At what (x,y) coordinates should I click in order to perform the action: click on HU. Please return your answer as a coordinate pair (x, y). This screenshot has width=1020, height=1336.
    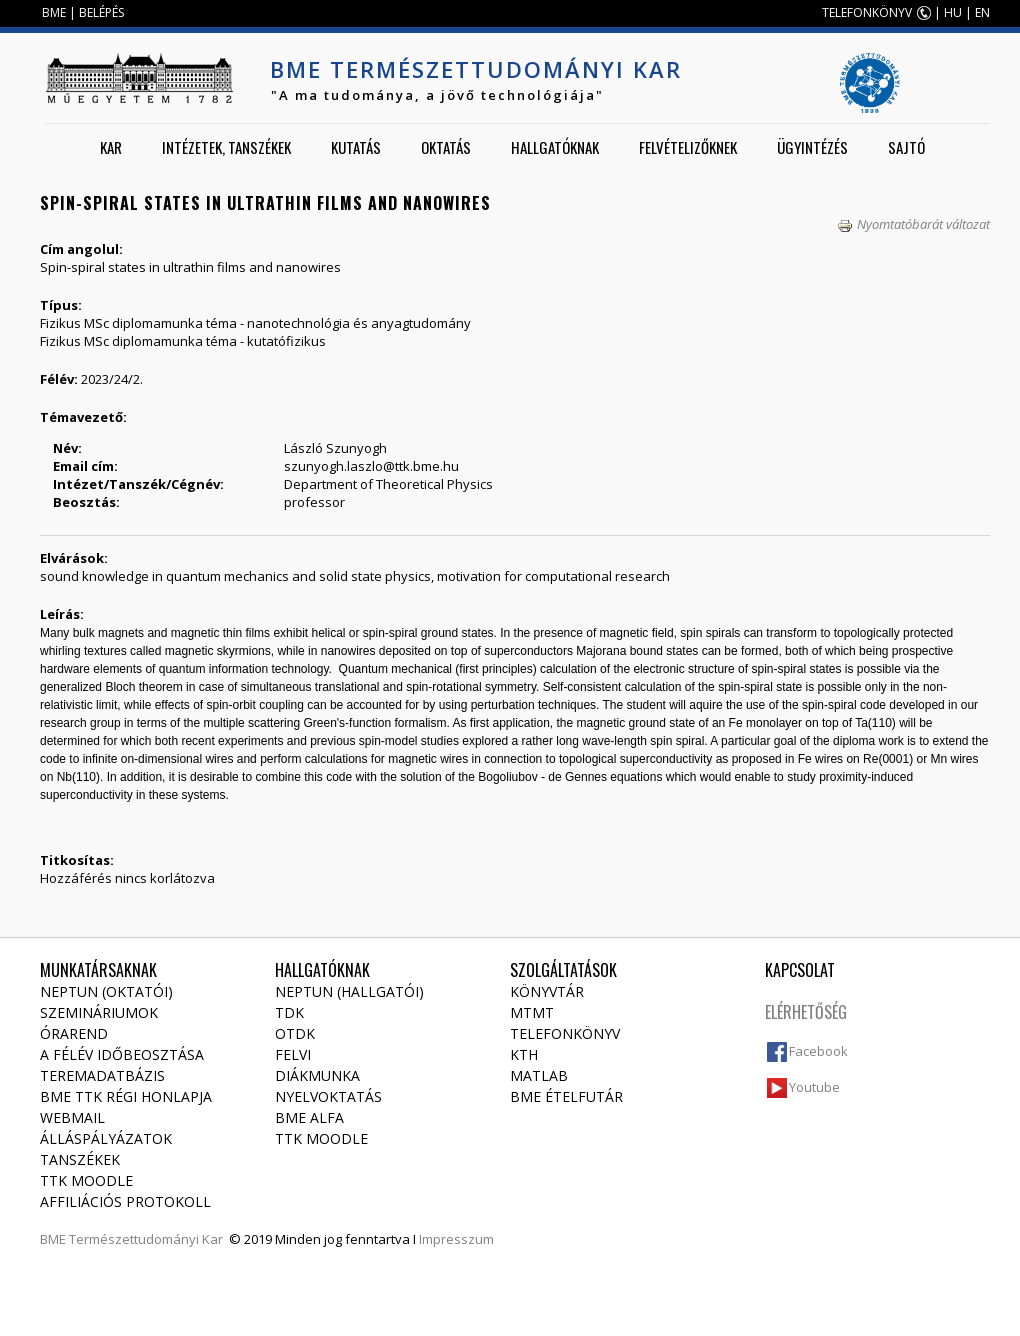
    Looking at the image, I should click on (953, 12).